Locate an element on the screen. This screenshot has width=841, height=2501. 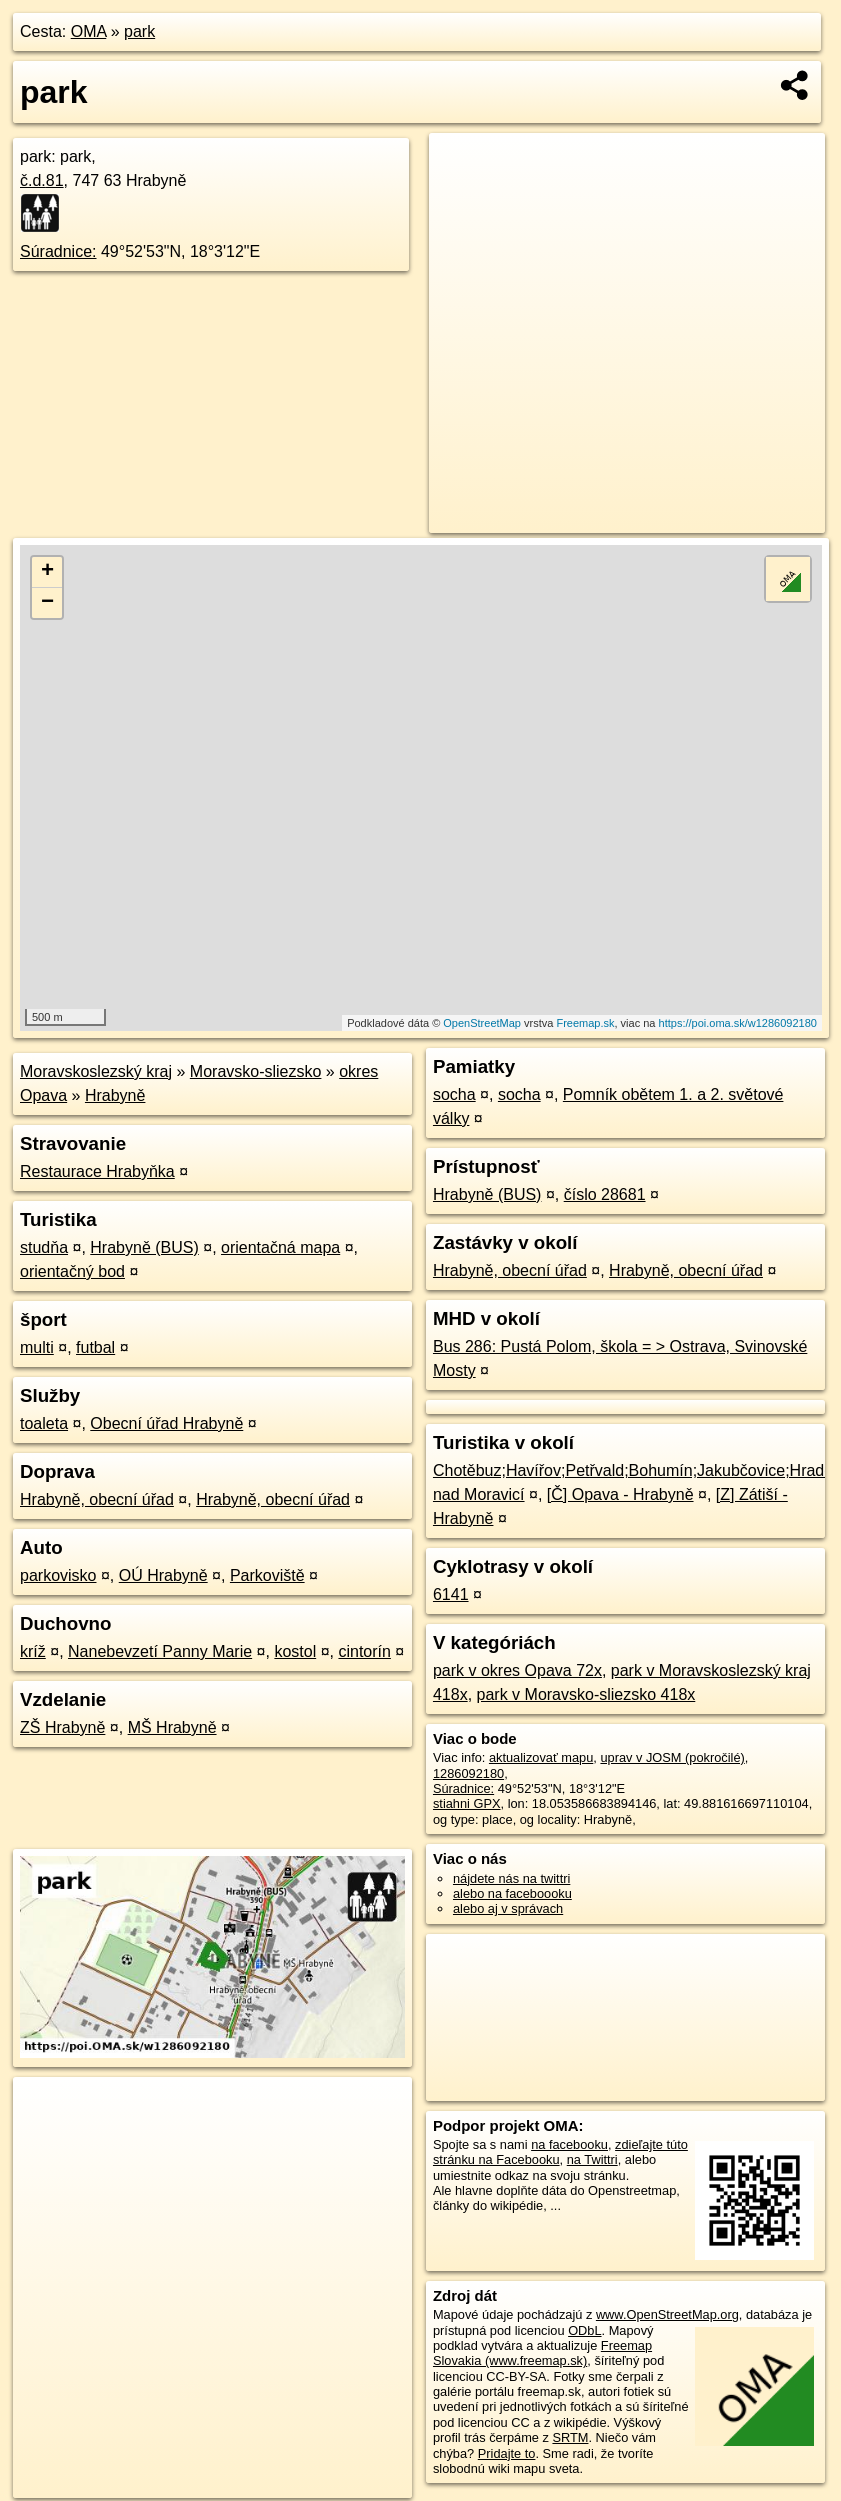
[Č] Opava - Hrabyně is located at coordinates (620, 1494).